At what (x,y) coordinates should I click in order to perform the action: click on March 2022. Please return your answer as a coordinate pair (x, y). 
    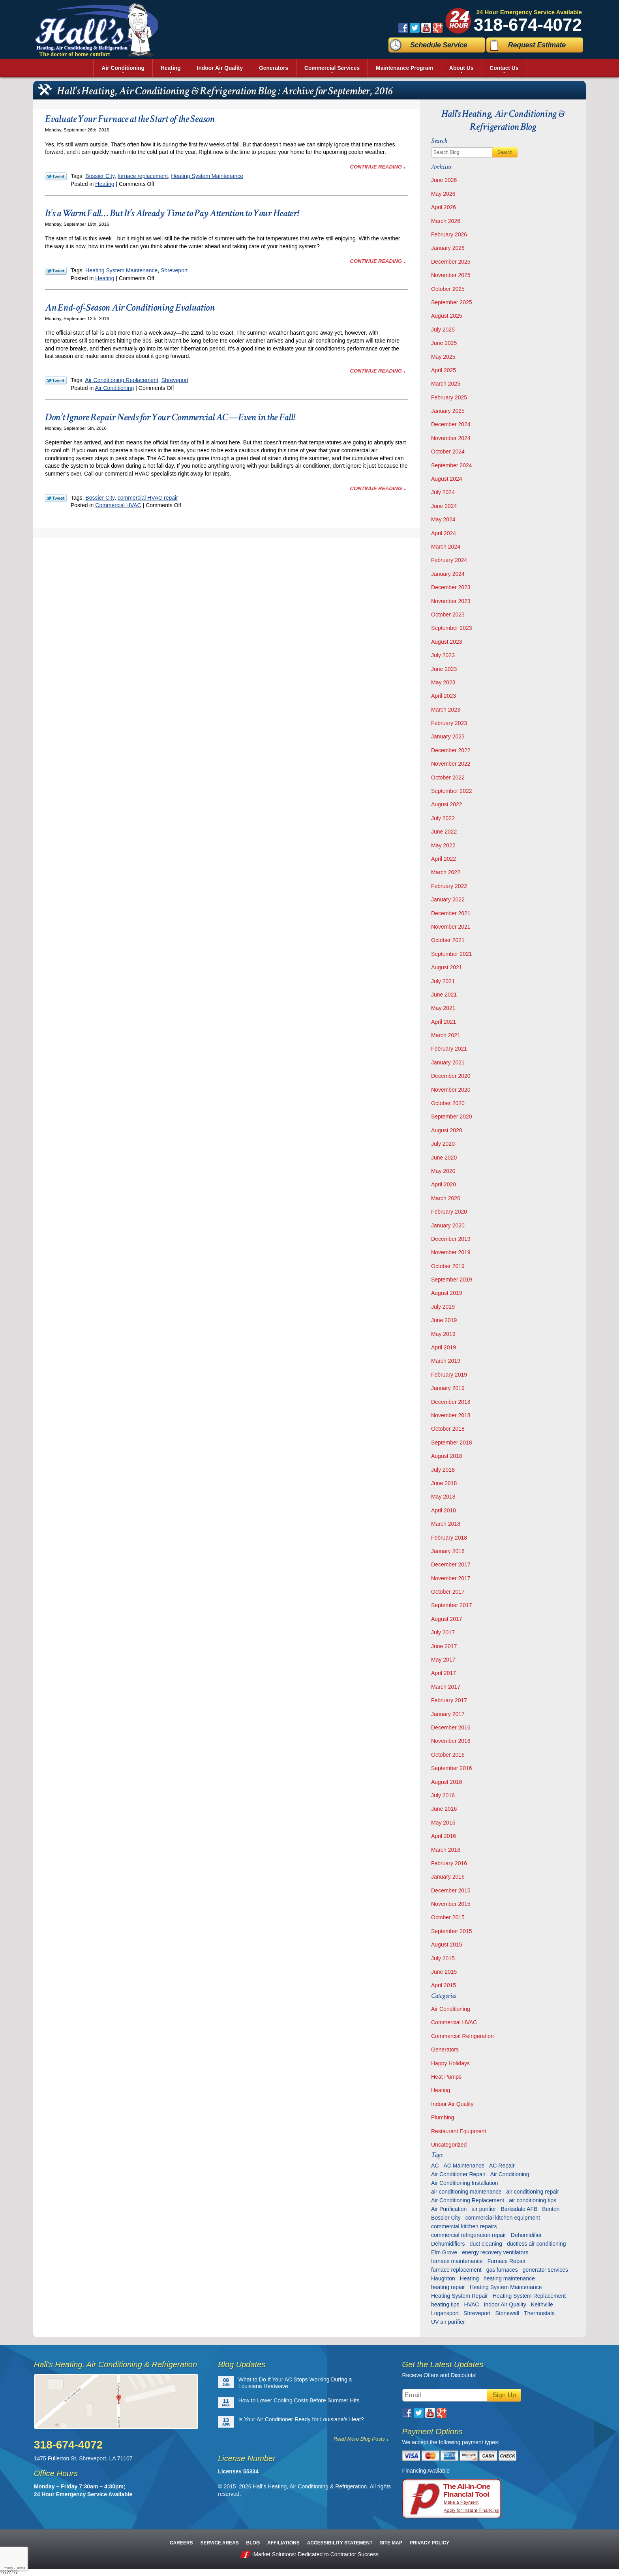
    Looking at the image, I should click on (445, 872).